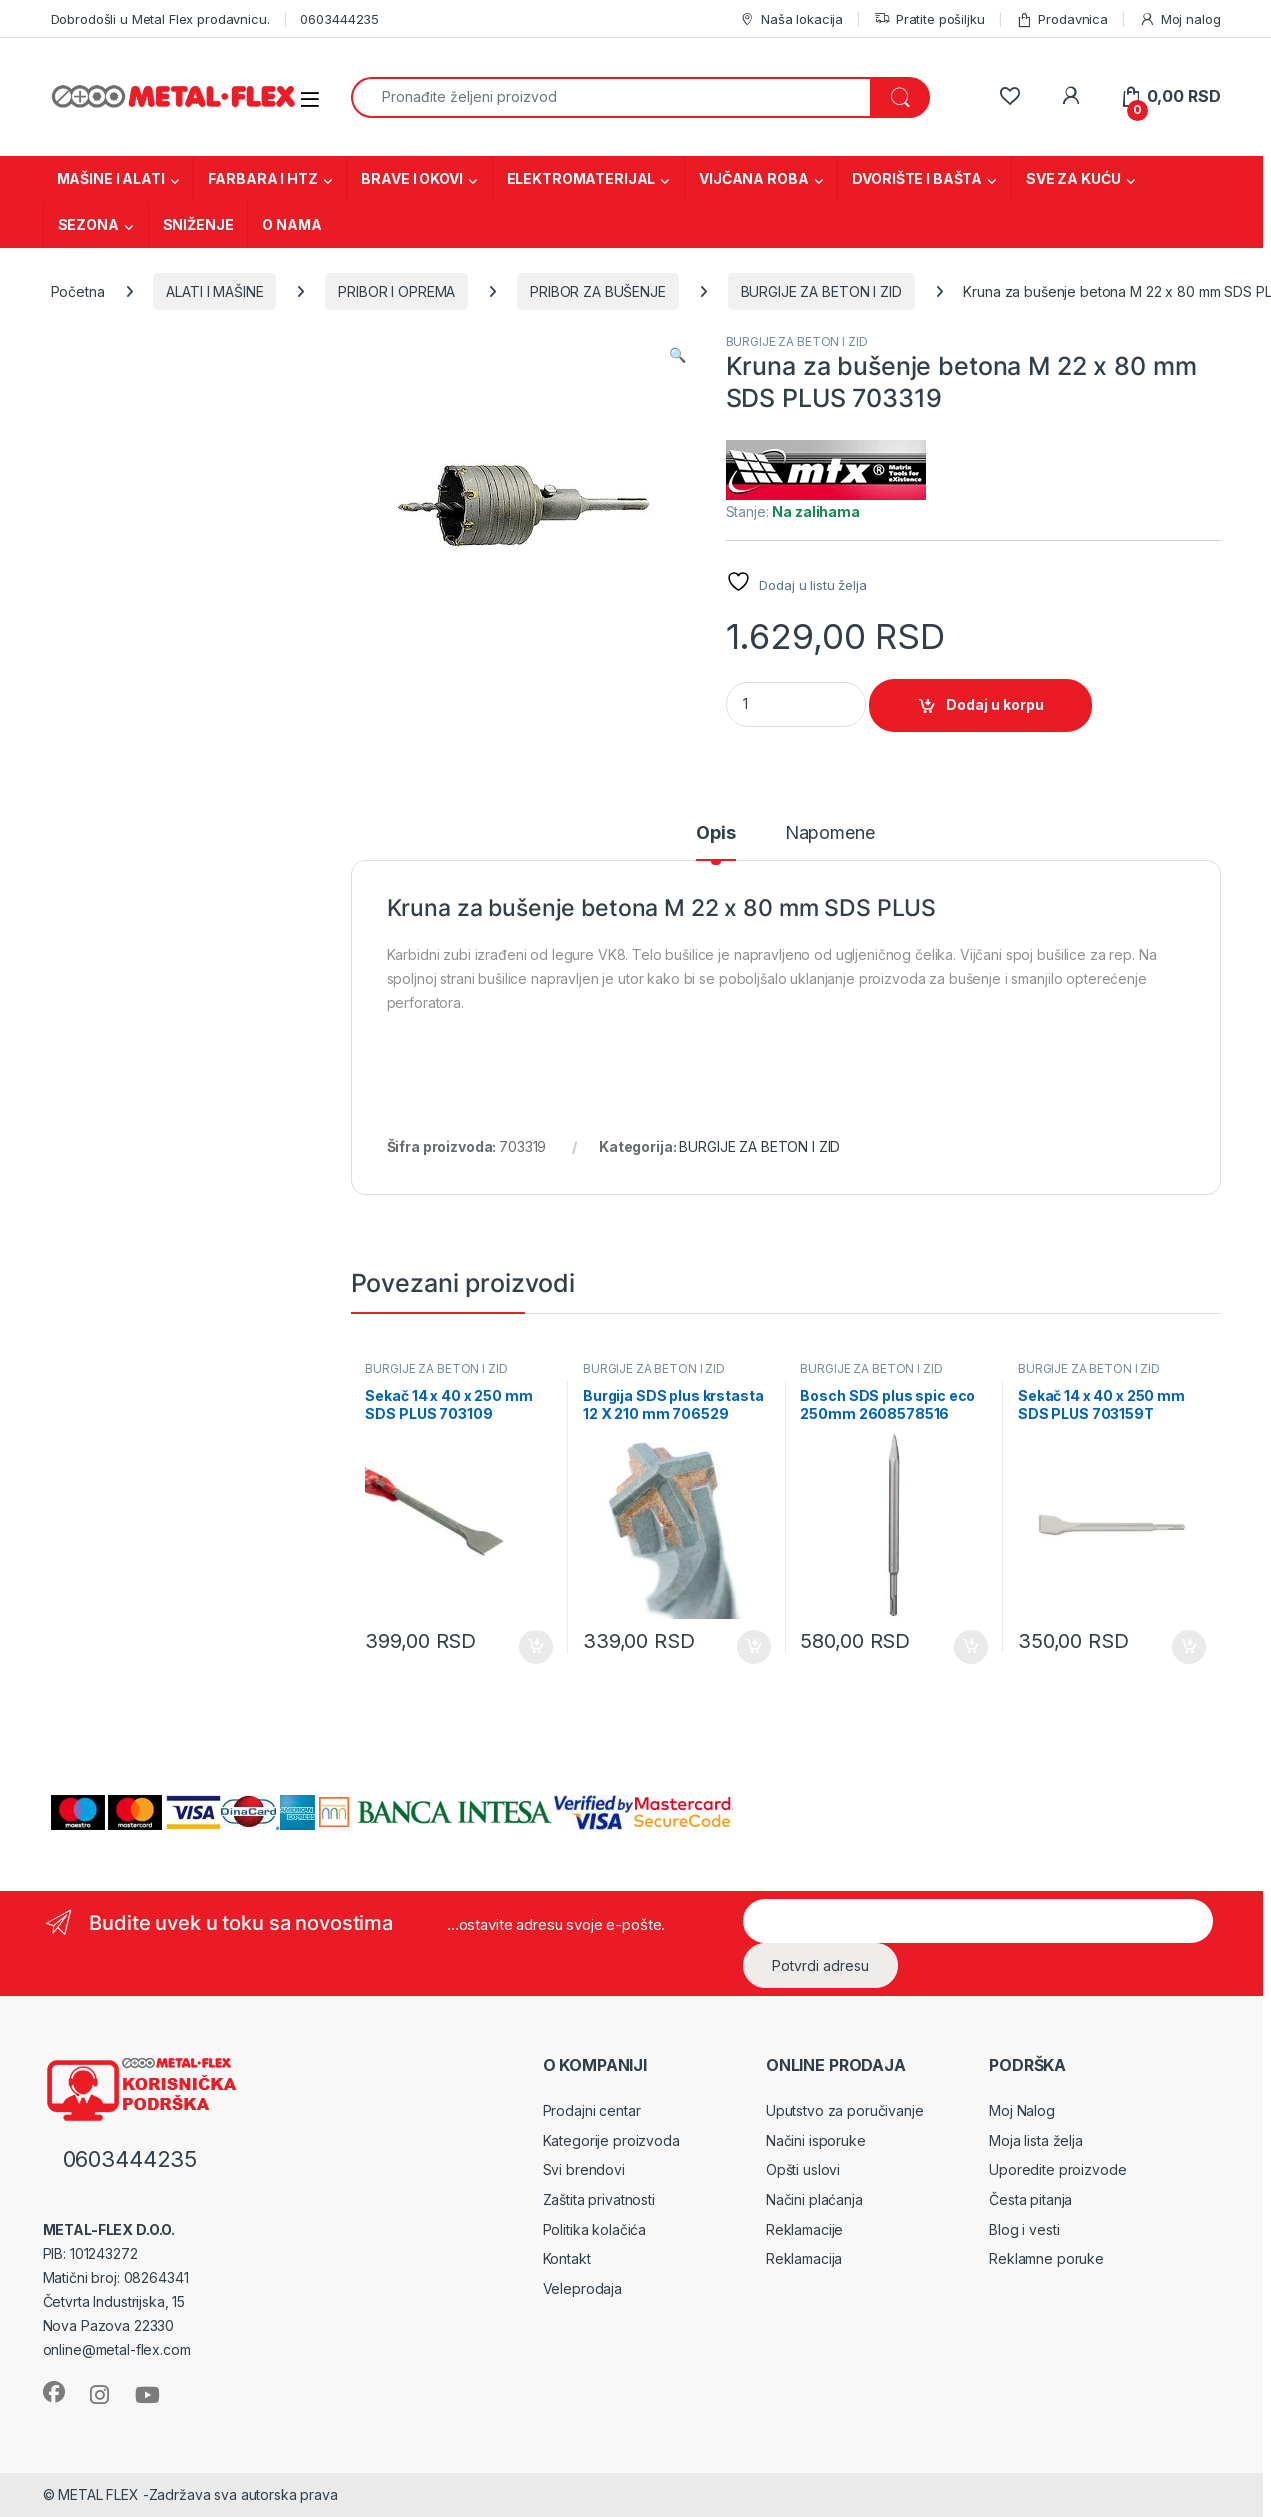 The width and height of the screenshot is (1271, 2517). What do you see at coordinates (262, 178) in the screenshot?
I see `FARBARA I HTZ` at bounding box center [262, 178].